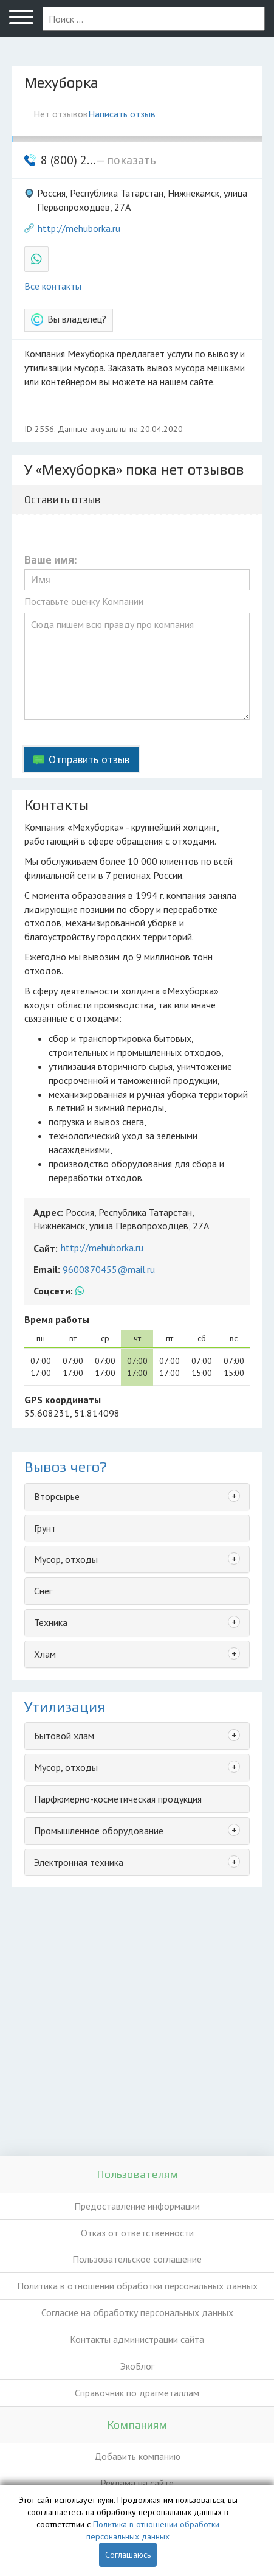 The width and height of the screenshot is (274, 2576). Describe the element at coordinates (137, 2366) in the screenshot. I see `ЭкоБлог` at that location.